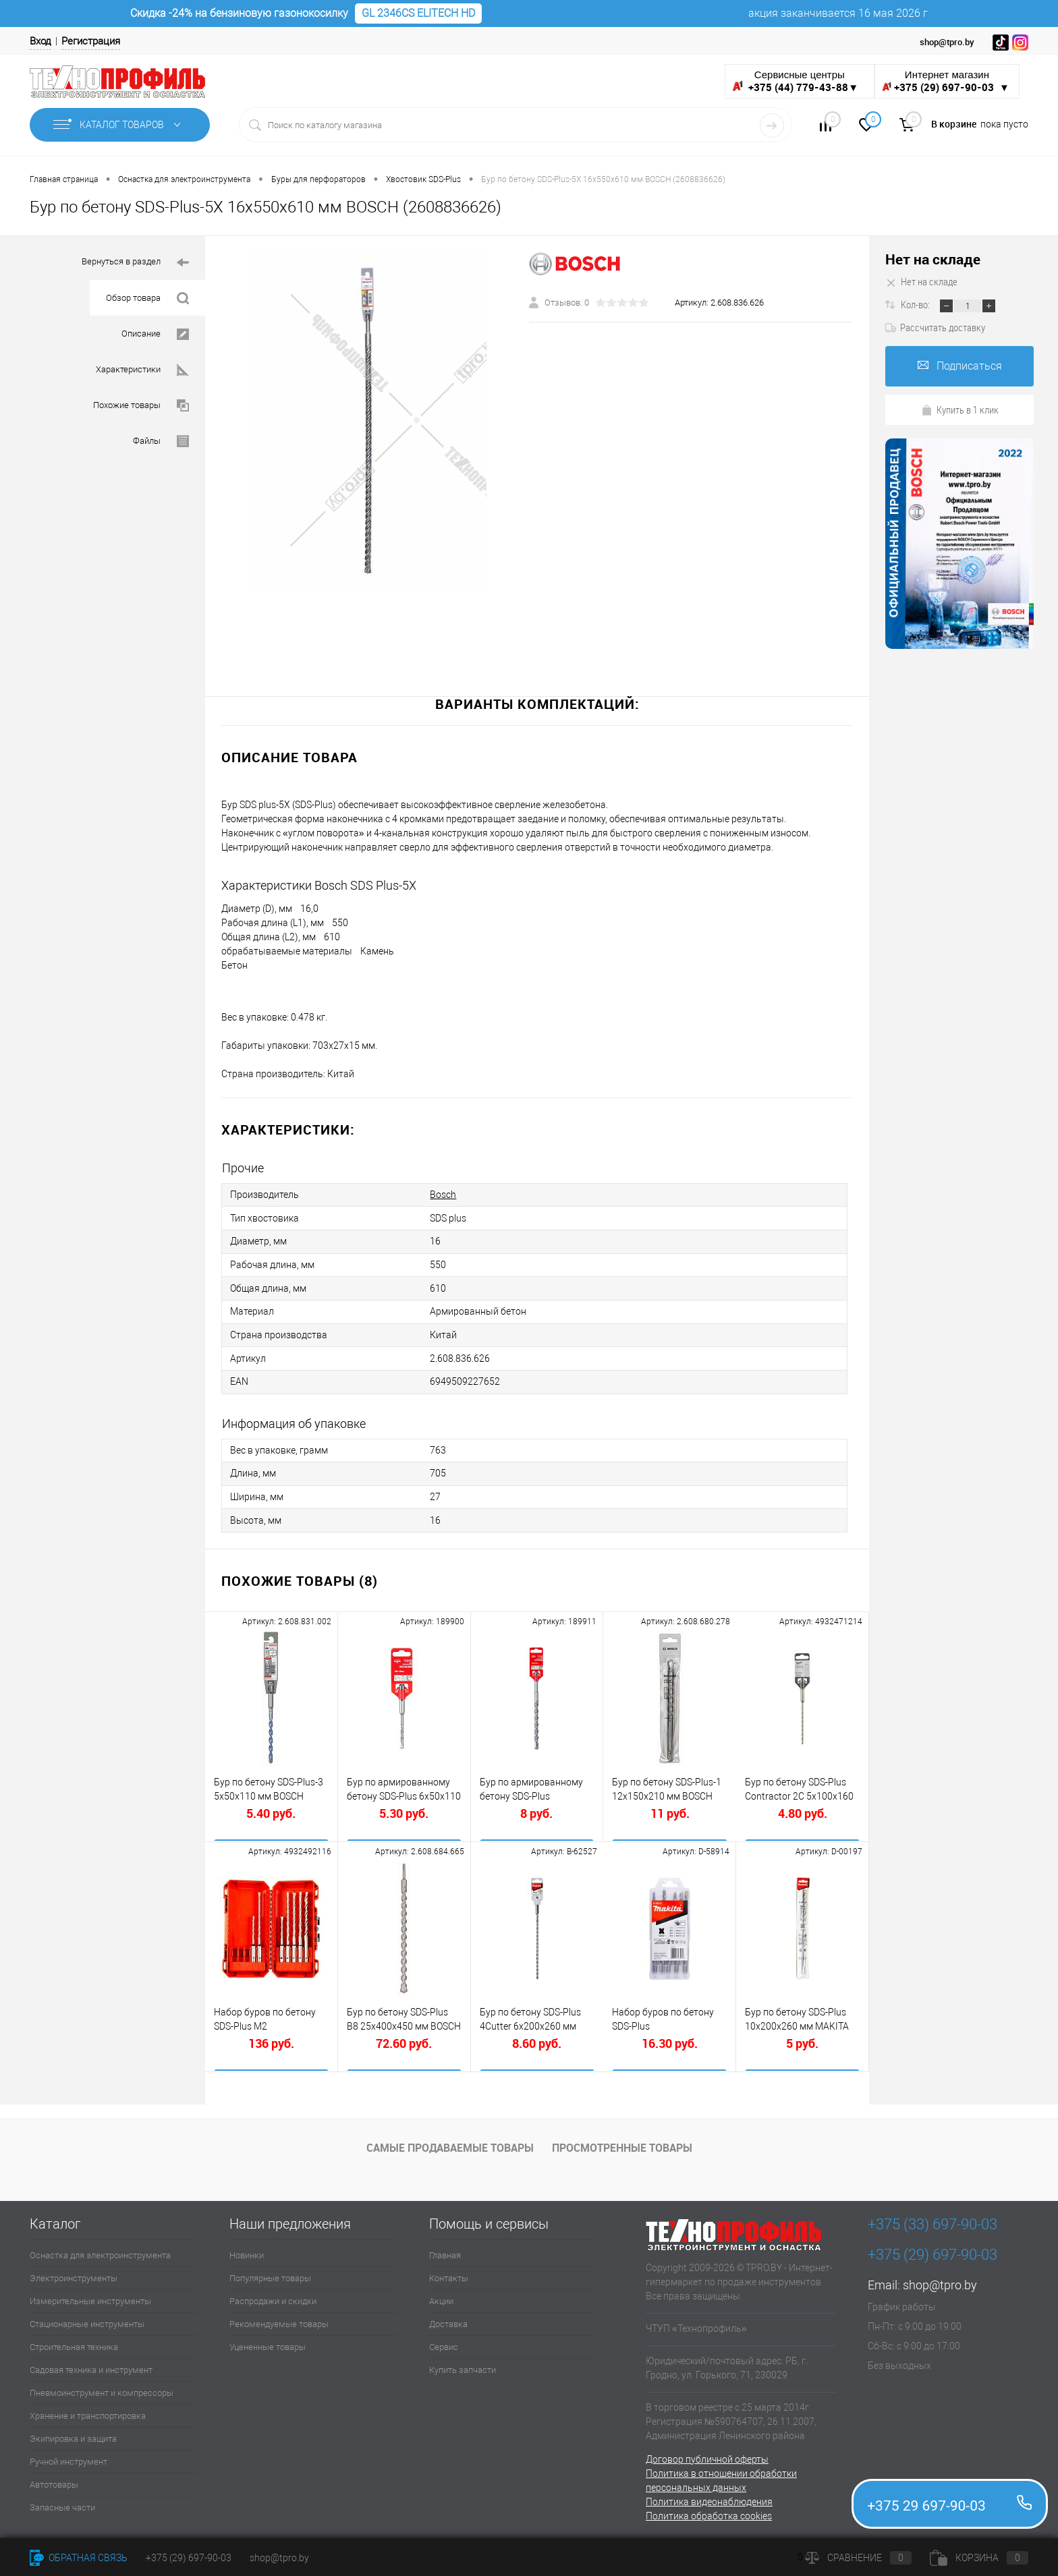 This screenshot has height=2576, width=1058. What do you see at coordinates (709, 2496) in the screenshot?
I see `Политика видеонаблюдения` at bounding box center [709, 2496].